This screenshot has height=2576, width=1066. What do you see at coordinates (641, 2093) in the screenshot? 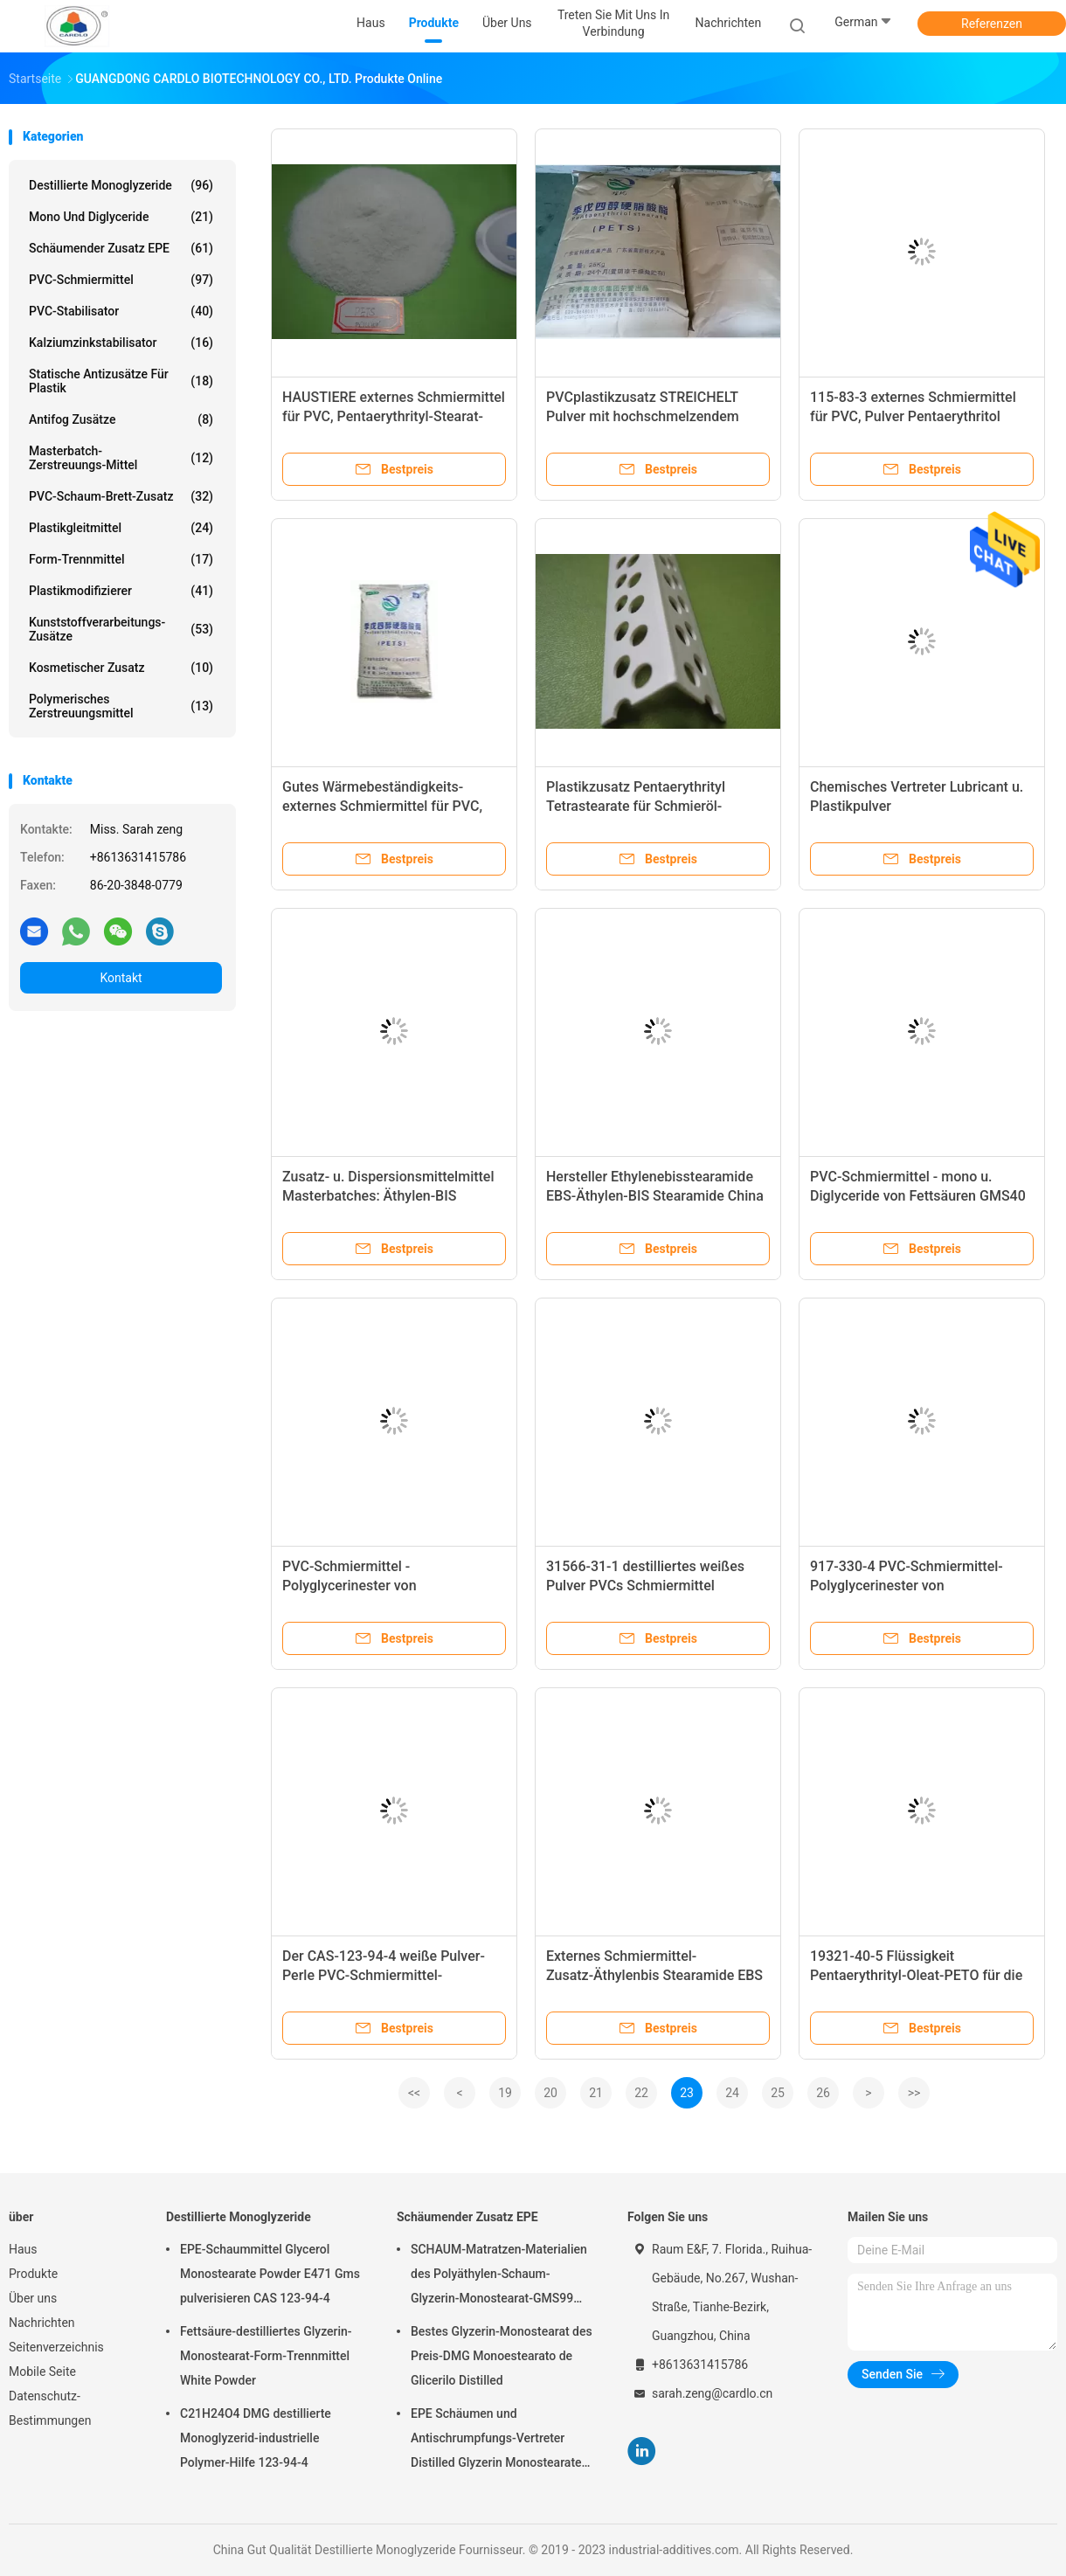
I see `22` at bounding box center [641, 2093].